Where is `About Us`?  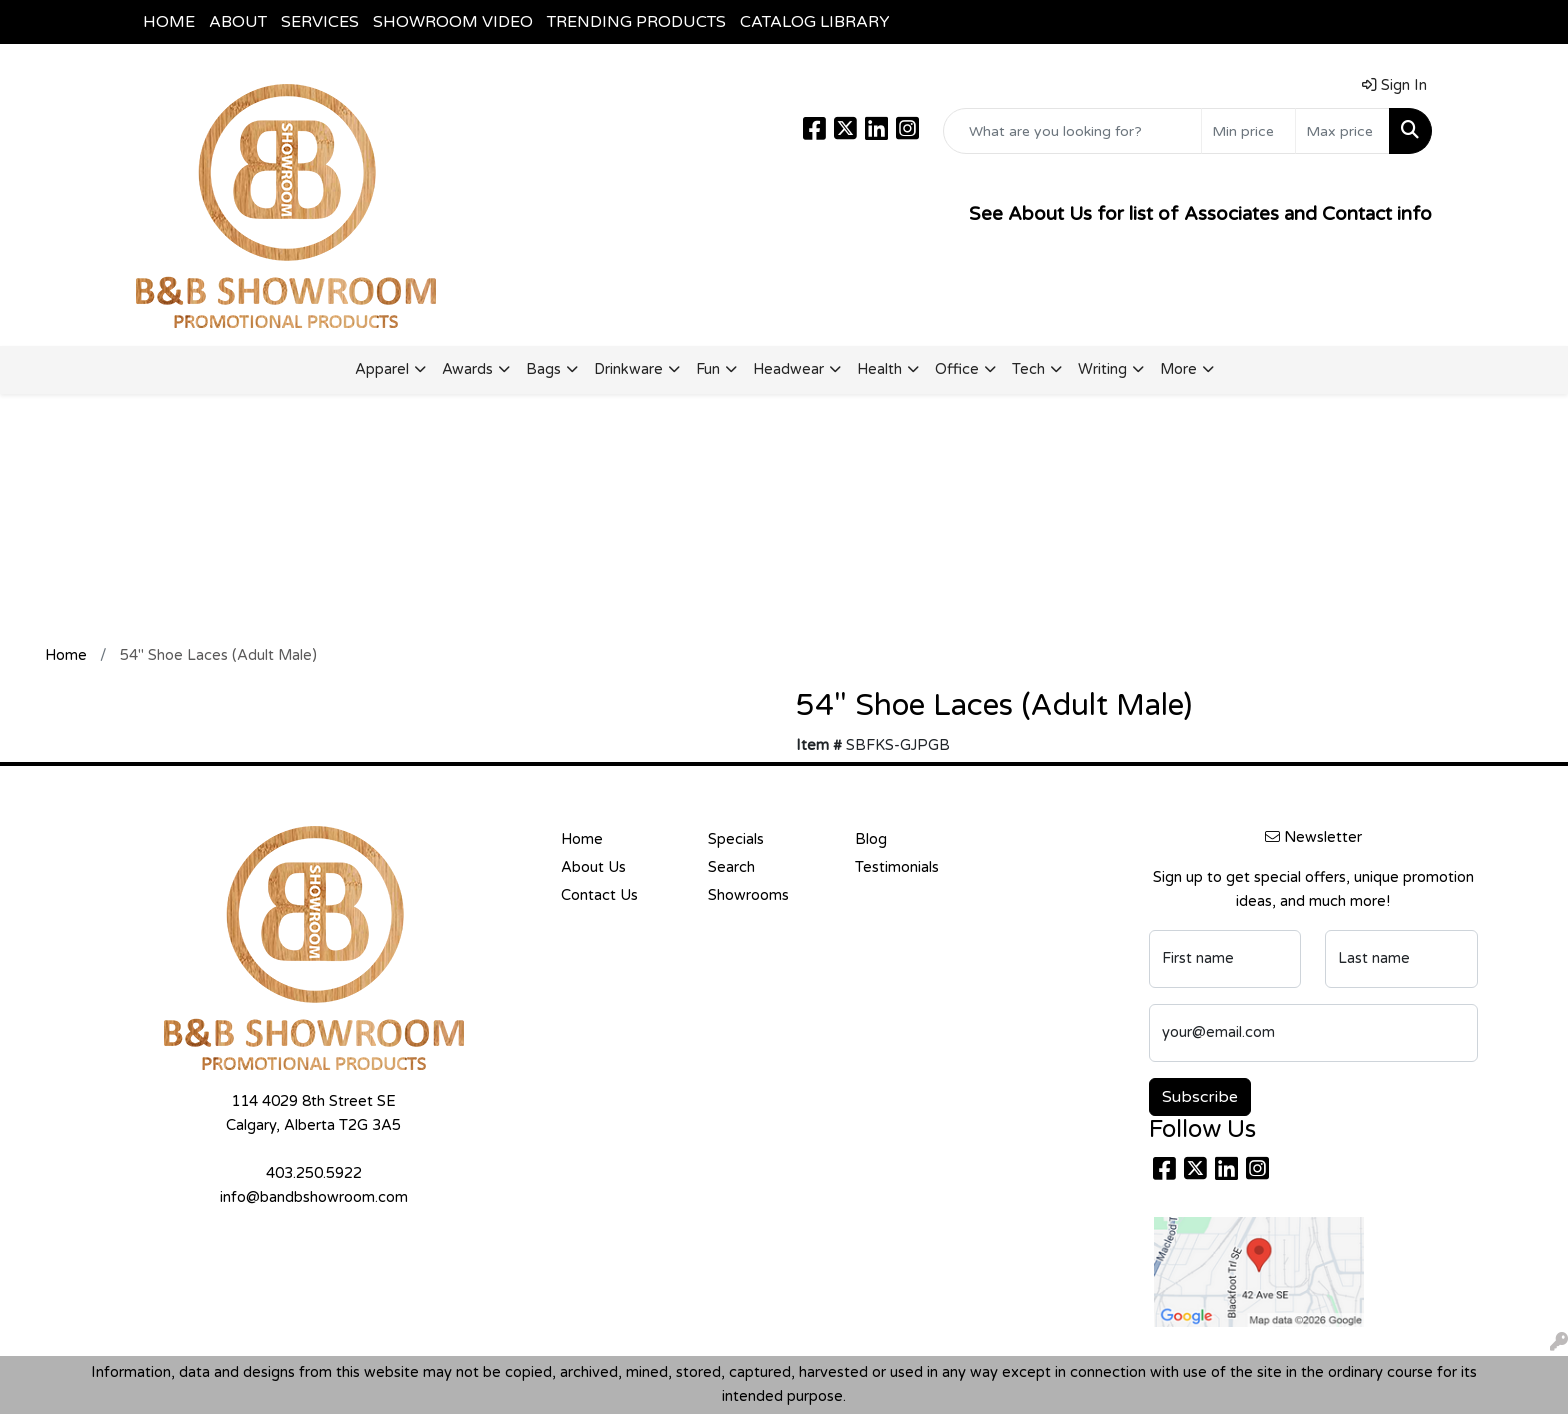 About Us is located at coordinates (593, 867).